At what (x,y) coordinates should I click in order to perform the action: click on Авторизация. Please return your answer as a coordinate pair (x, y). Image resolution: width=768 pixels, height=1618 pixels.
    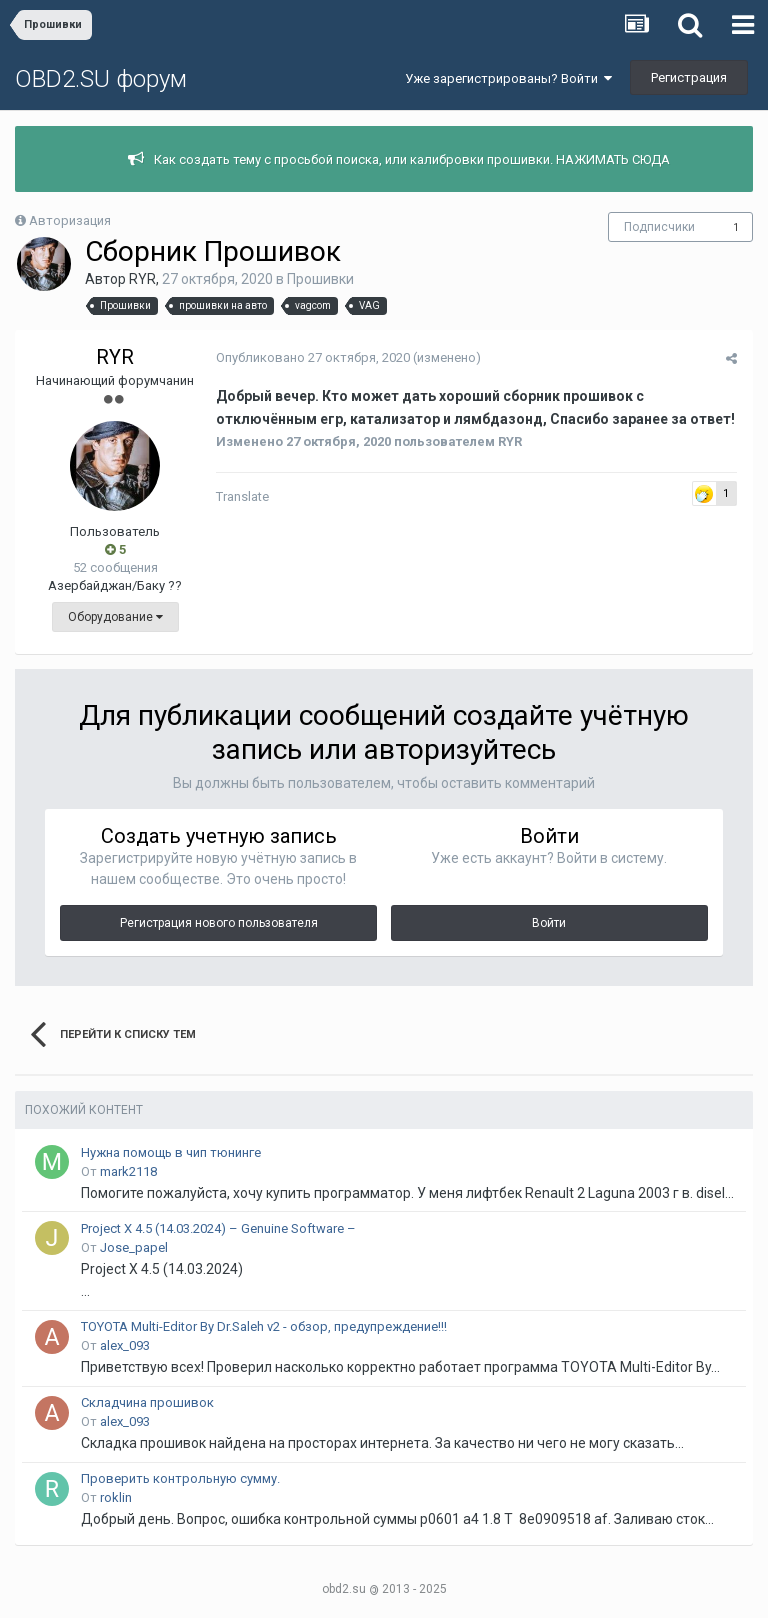
    Looking at the image, I should click on (70, 220).